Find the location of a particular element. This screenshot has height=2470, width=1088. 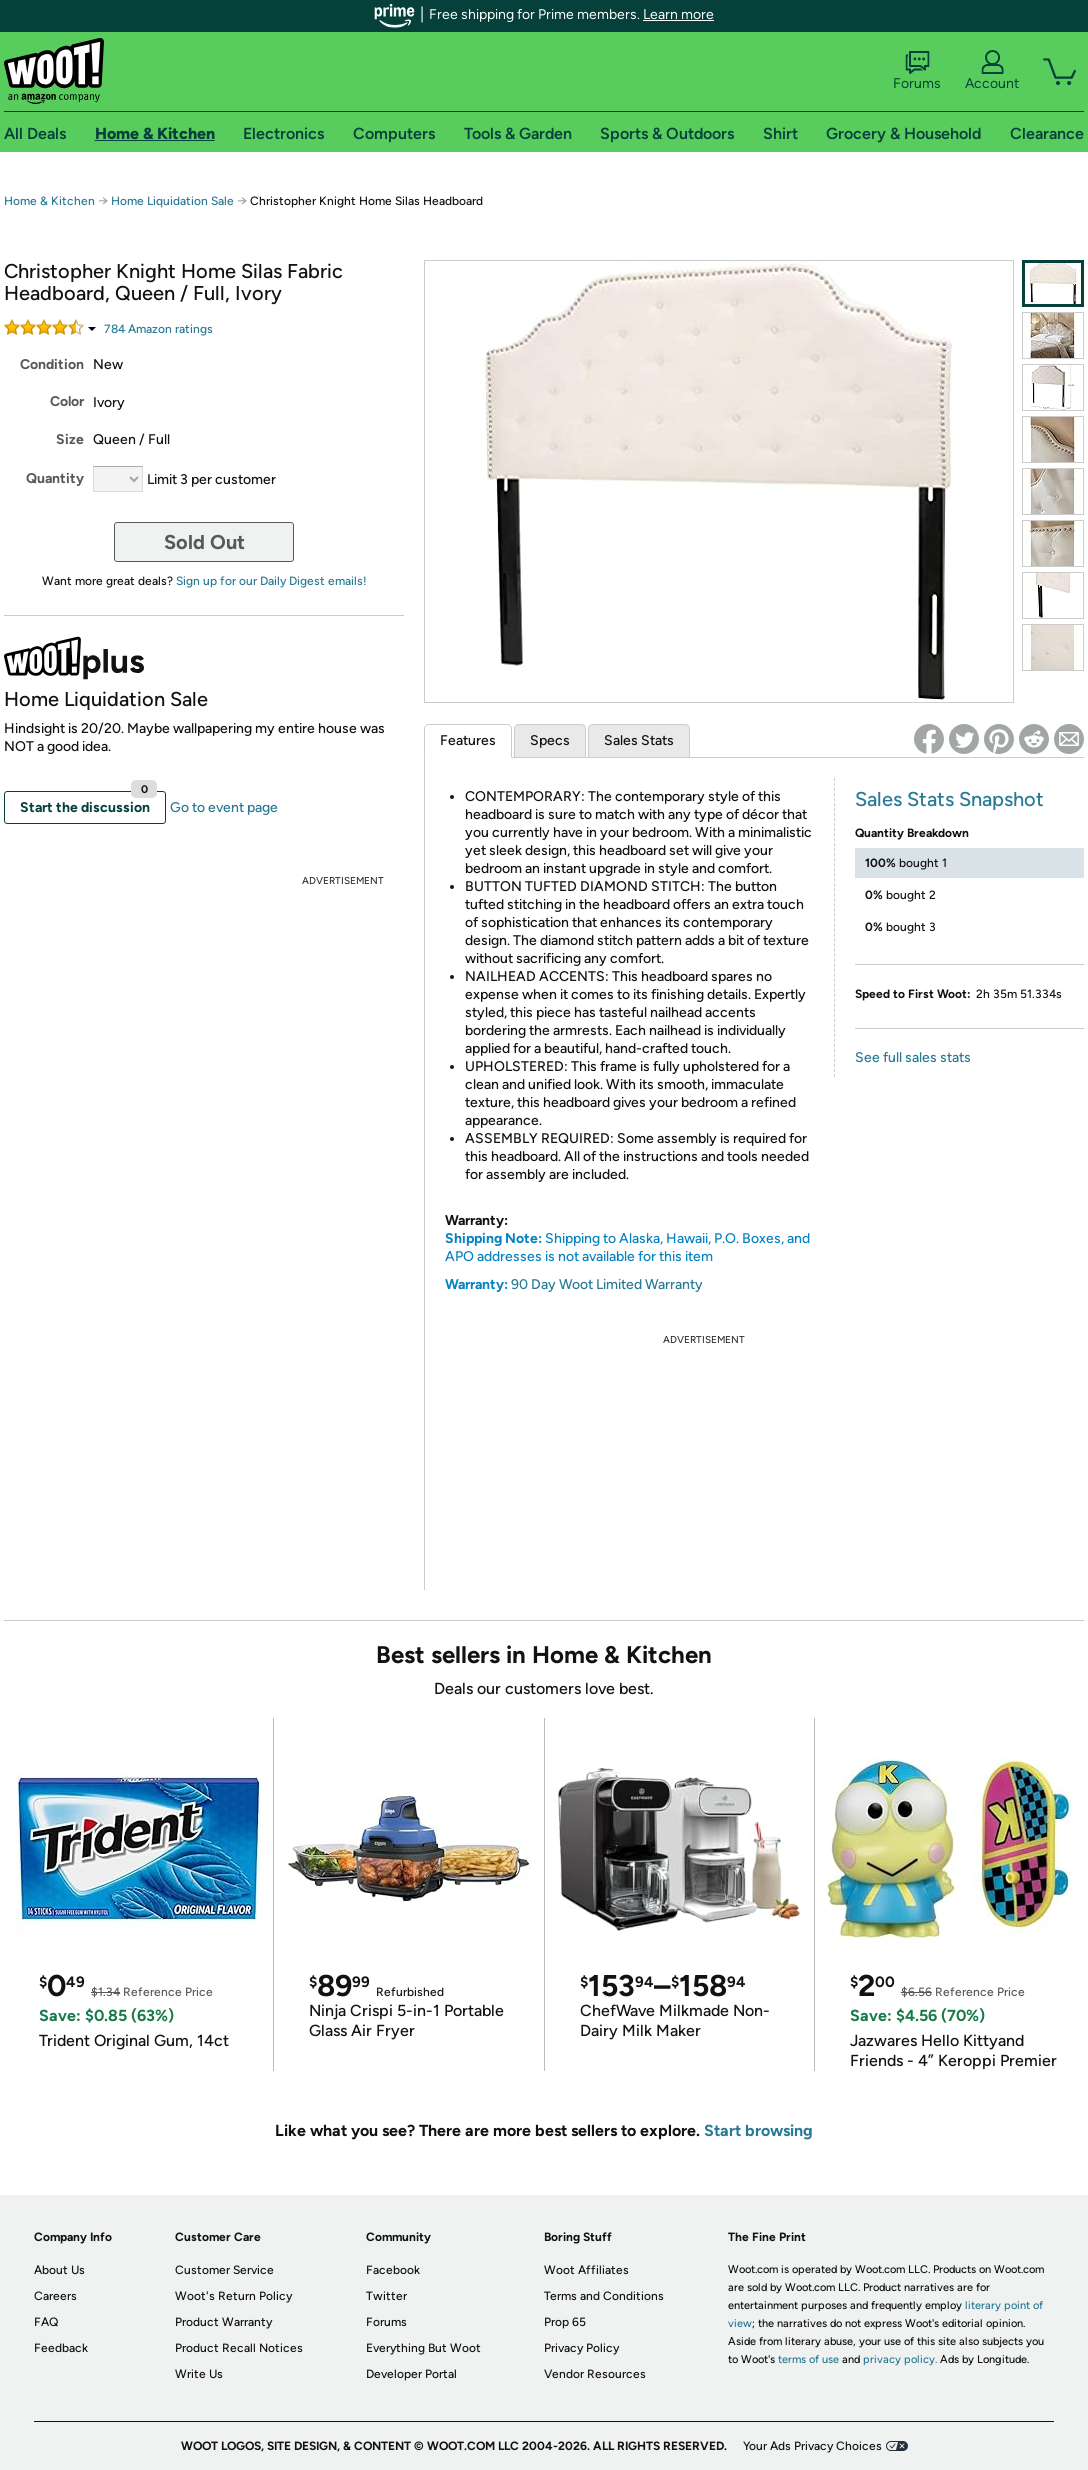

Size is located at coordinates (70, 439).